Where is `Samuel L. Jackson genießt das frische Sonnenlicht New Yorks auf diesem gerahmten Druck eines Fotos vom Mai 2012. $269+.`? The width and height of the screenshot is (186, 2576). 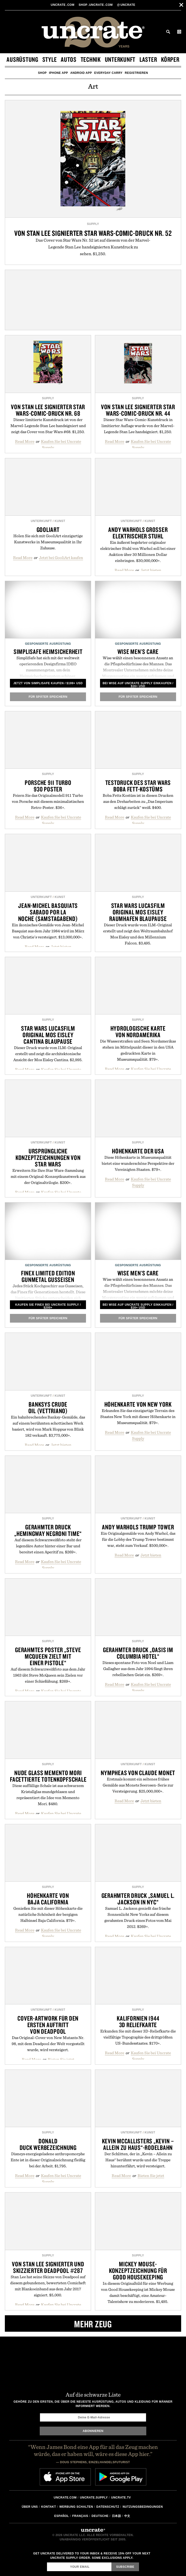
Samuel L. Jackson genießt das frische Sonnenlicht New Yorks auf diesem gerahmten Druck eines Fotos vom Mai 2012. $269+. is located at coordinates (137, 1917).